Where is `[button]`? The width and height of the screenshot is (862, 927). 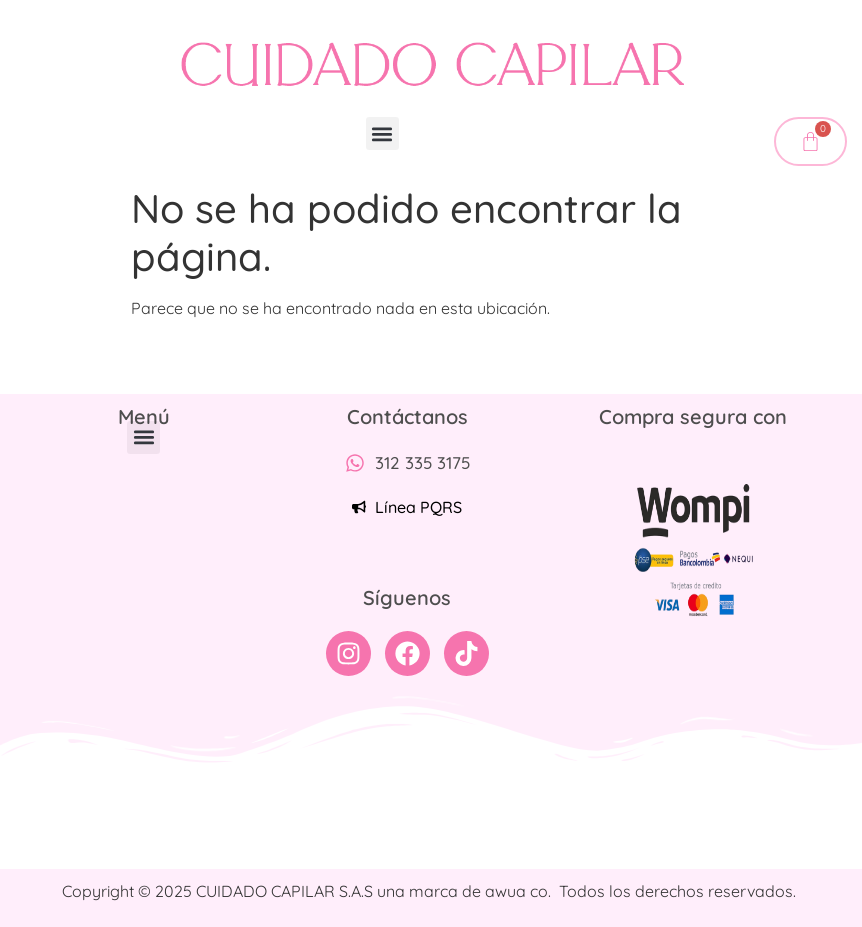
[button] is located at coordinates (382, 133).